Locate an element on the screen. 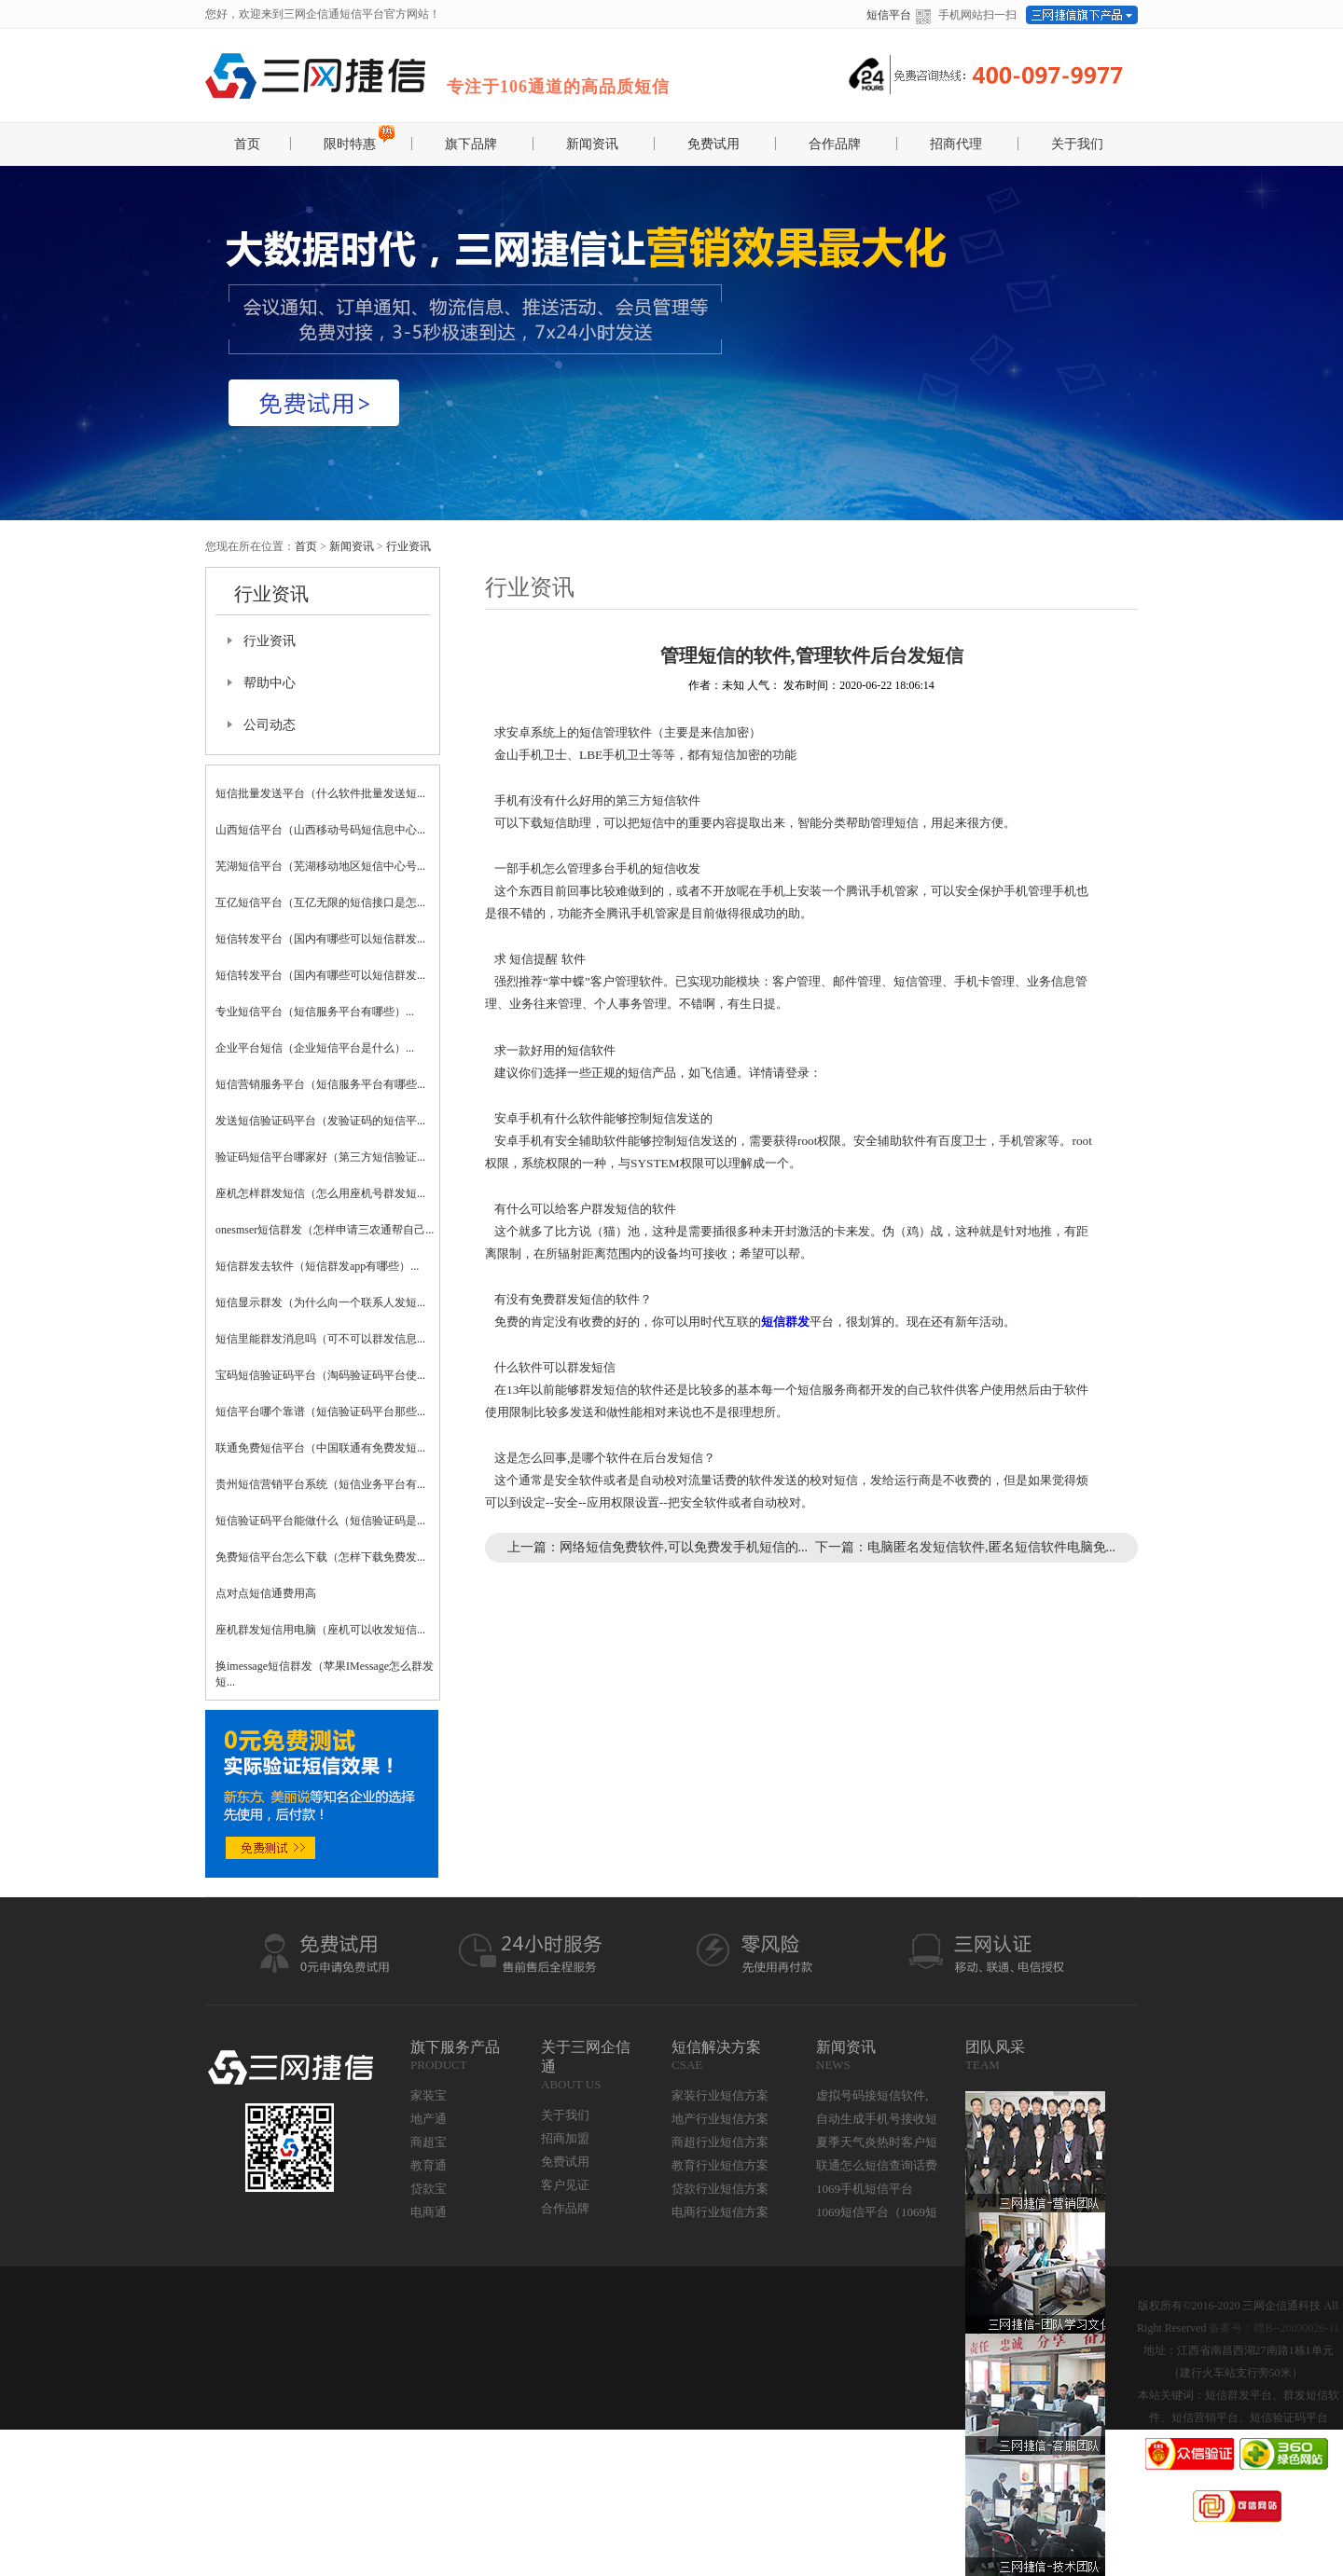  短信里能群发消息吗（可不可以群发信息... is located at coordinates (320, 1338).